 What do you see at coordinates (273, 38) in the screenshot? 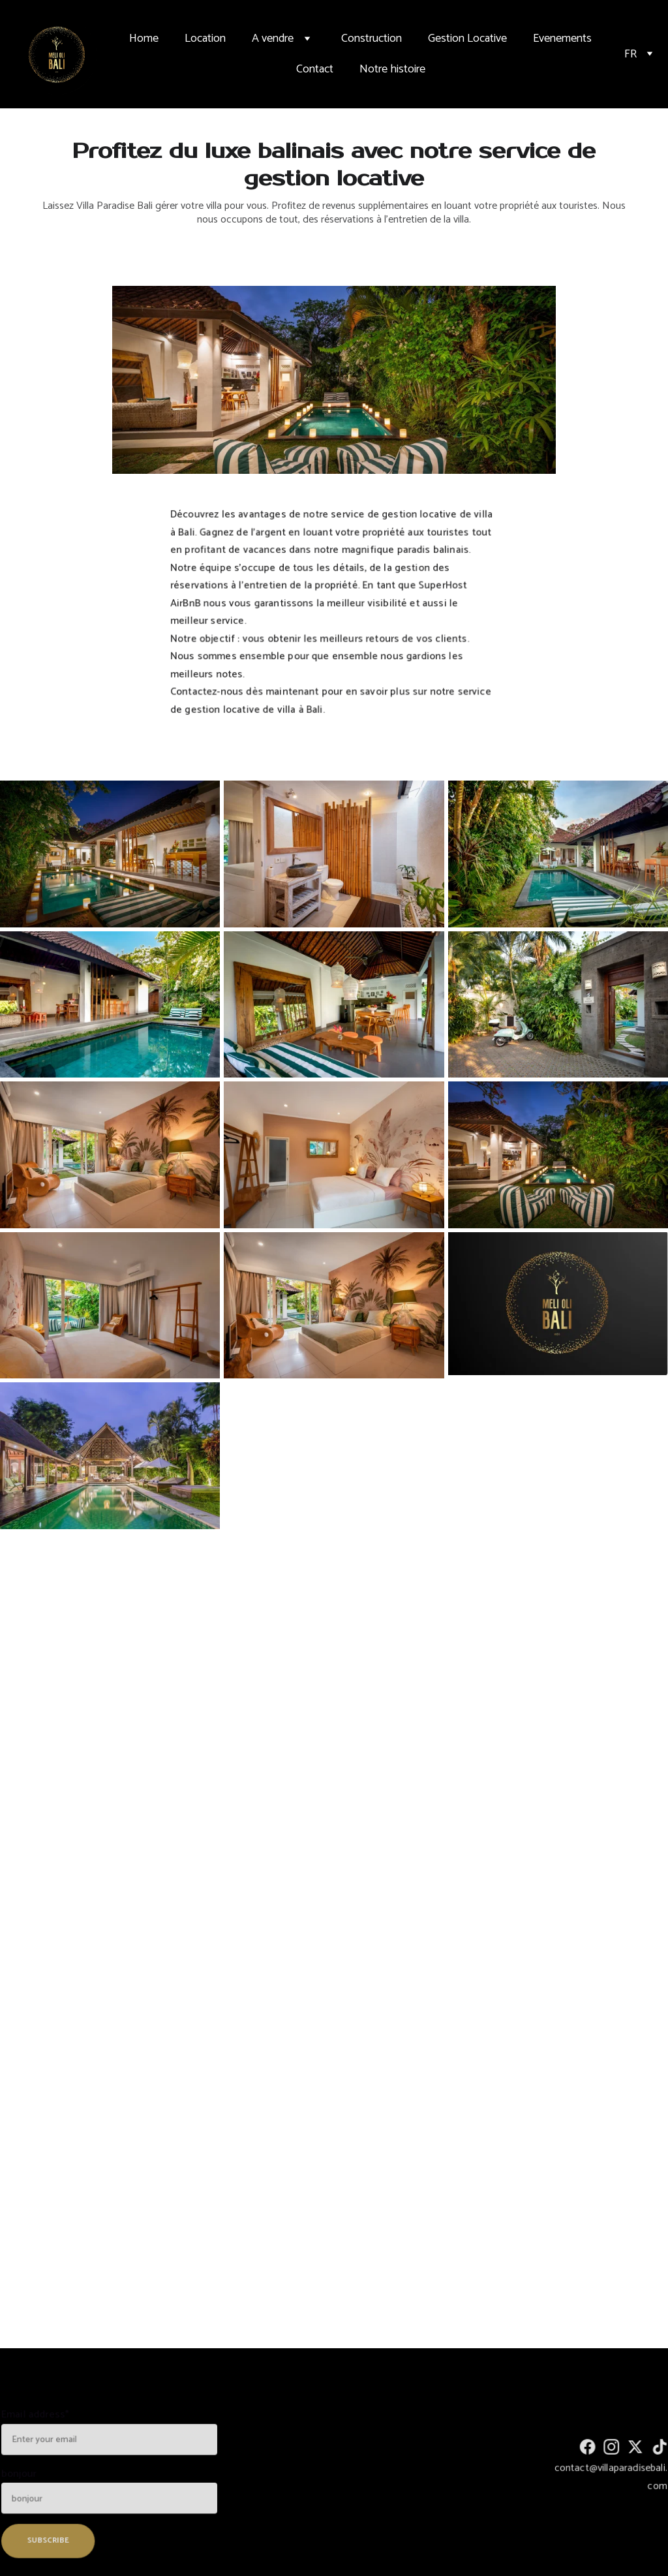
I see `A vendre` at bounding box center [273, 38].